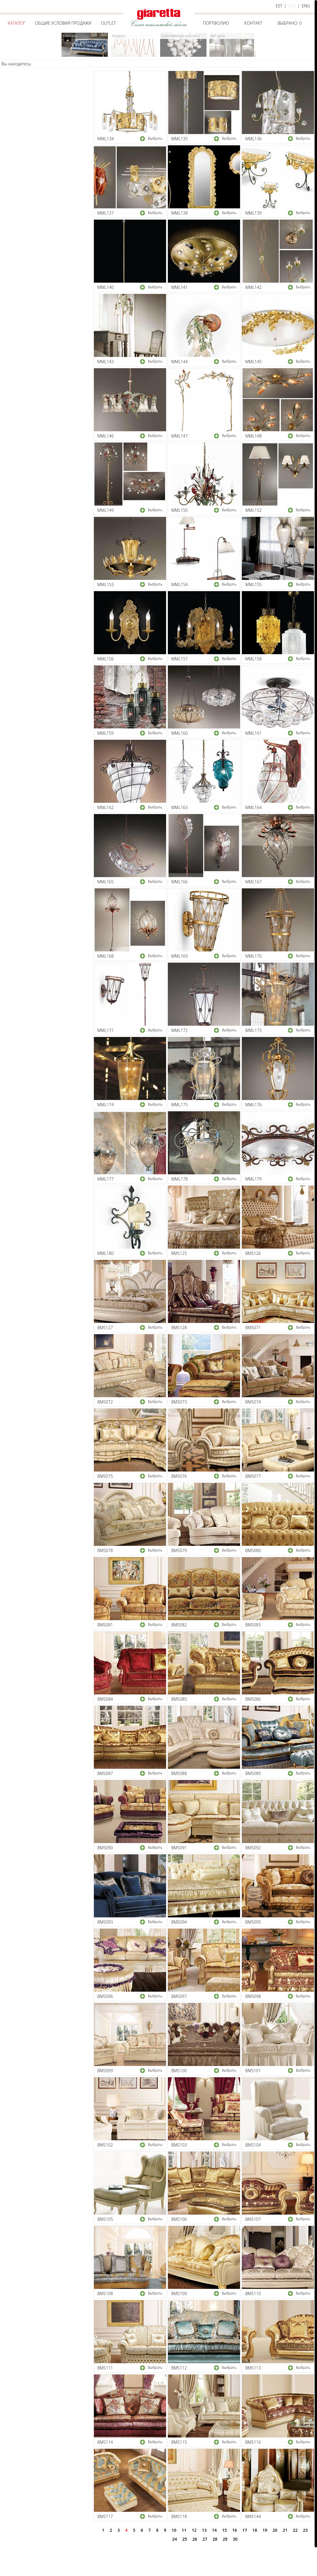 The height and width of the screenshot is (2576, 317). Describe the element at coordinates (235, 2539) in the screenshot. I see `30` at that location.